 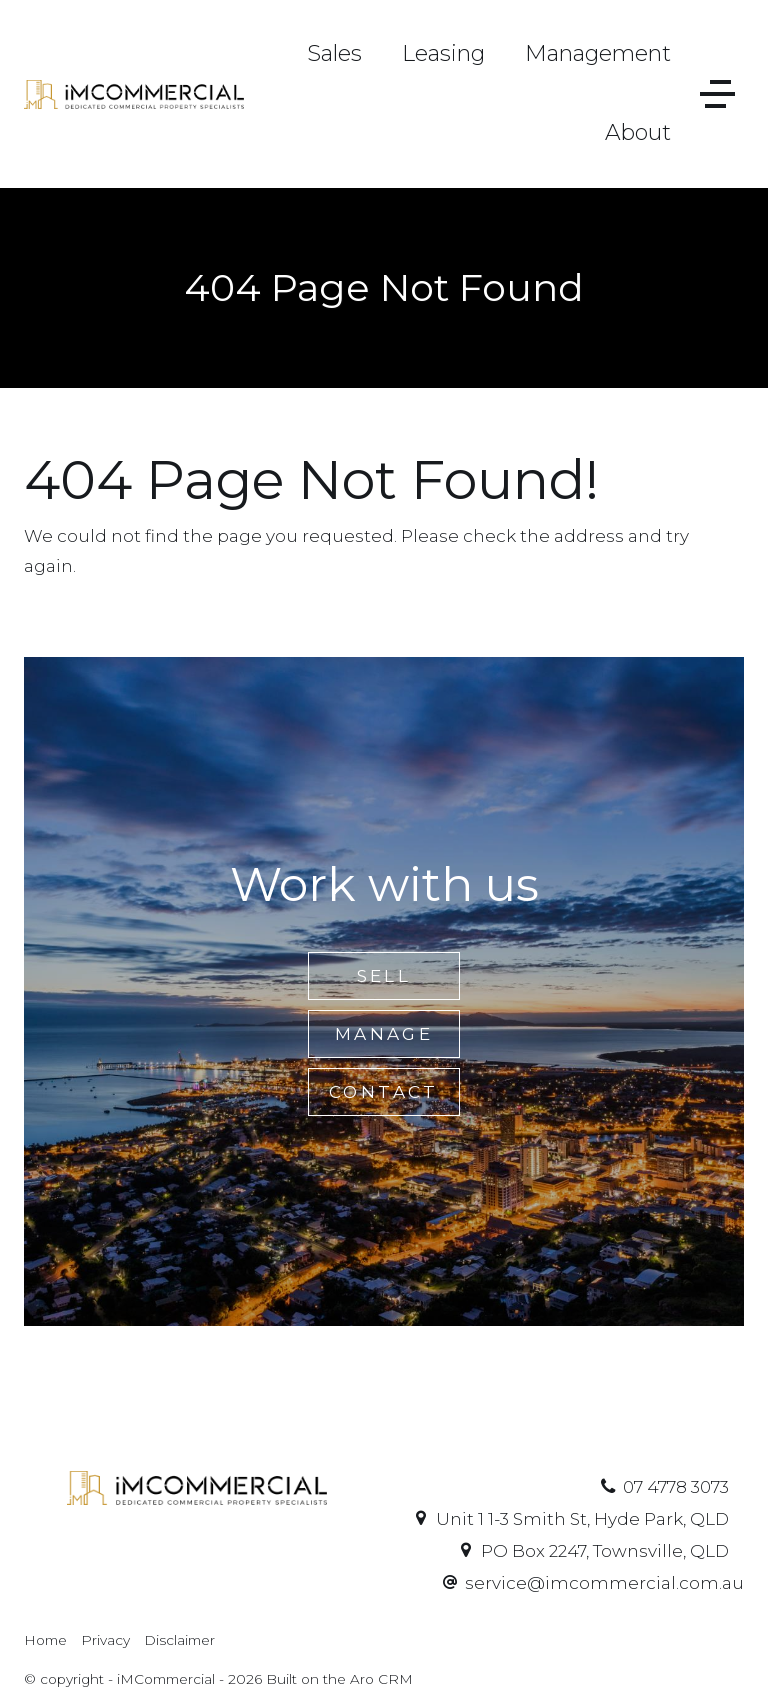 I want to click on Manage, so click(x=384, y=1034).